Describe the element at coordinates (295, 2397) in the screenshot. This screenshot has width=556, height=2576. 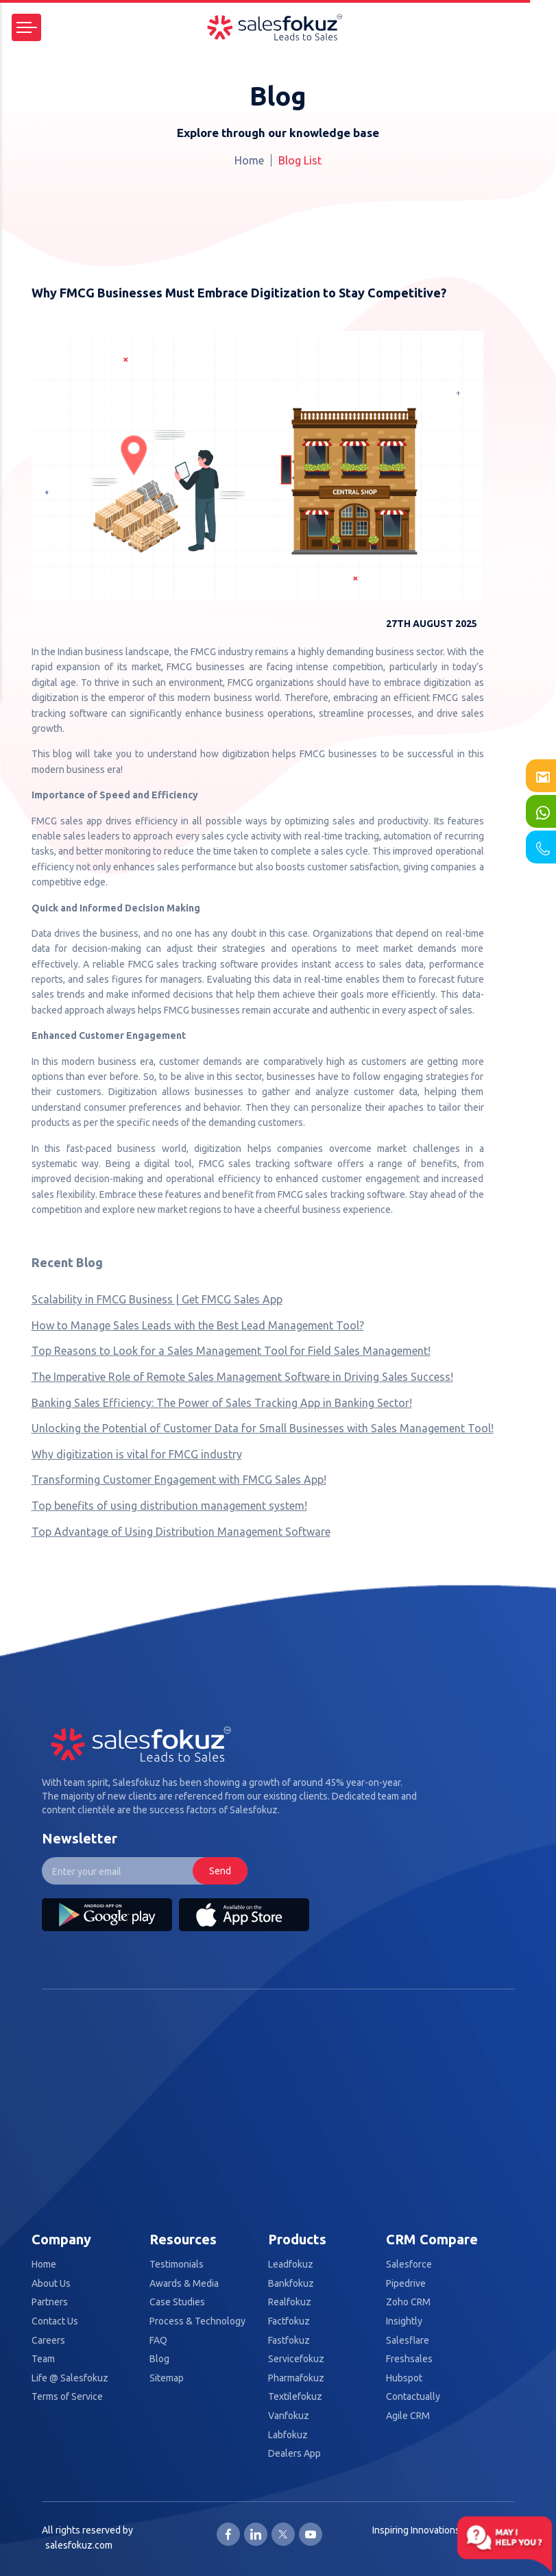
I see `Textilefokuz` at that location.